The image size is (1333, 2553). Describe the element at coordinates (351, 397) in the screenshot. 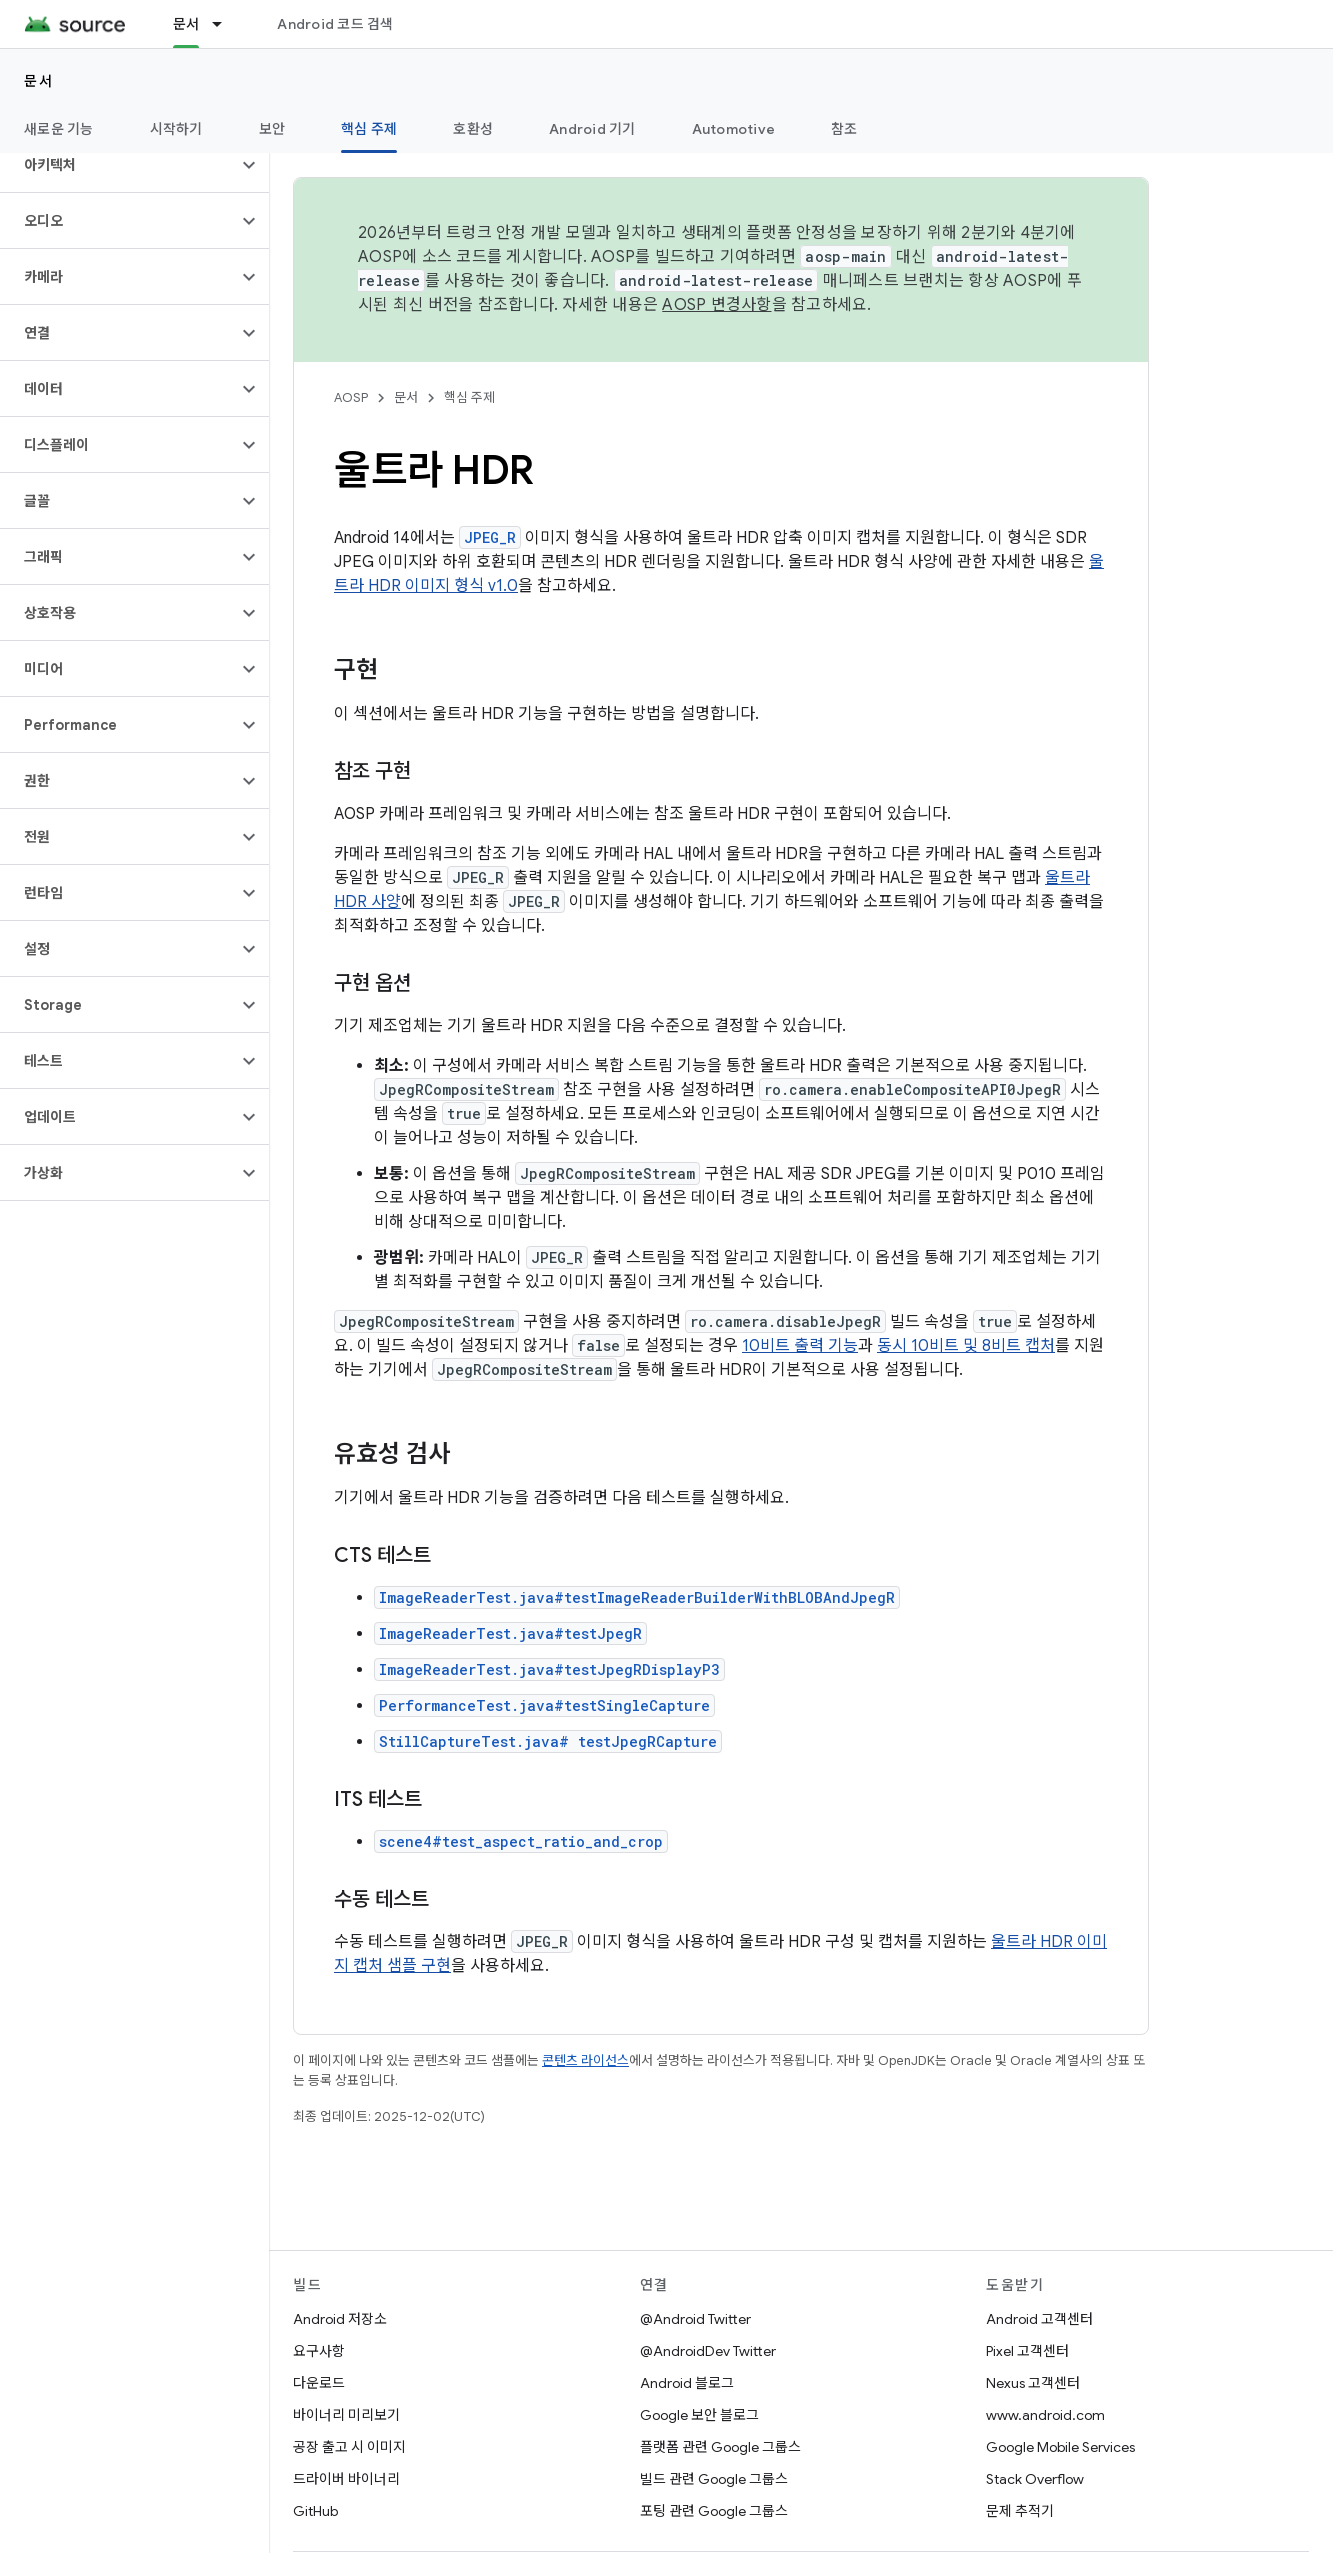

I see `AOSP` at that location.